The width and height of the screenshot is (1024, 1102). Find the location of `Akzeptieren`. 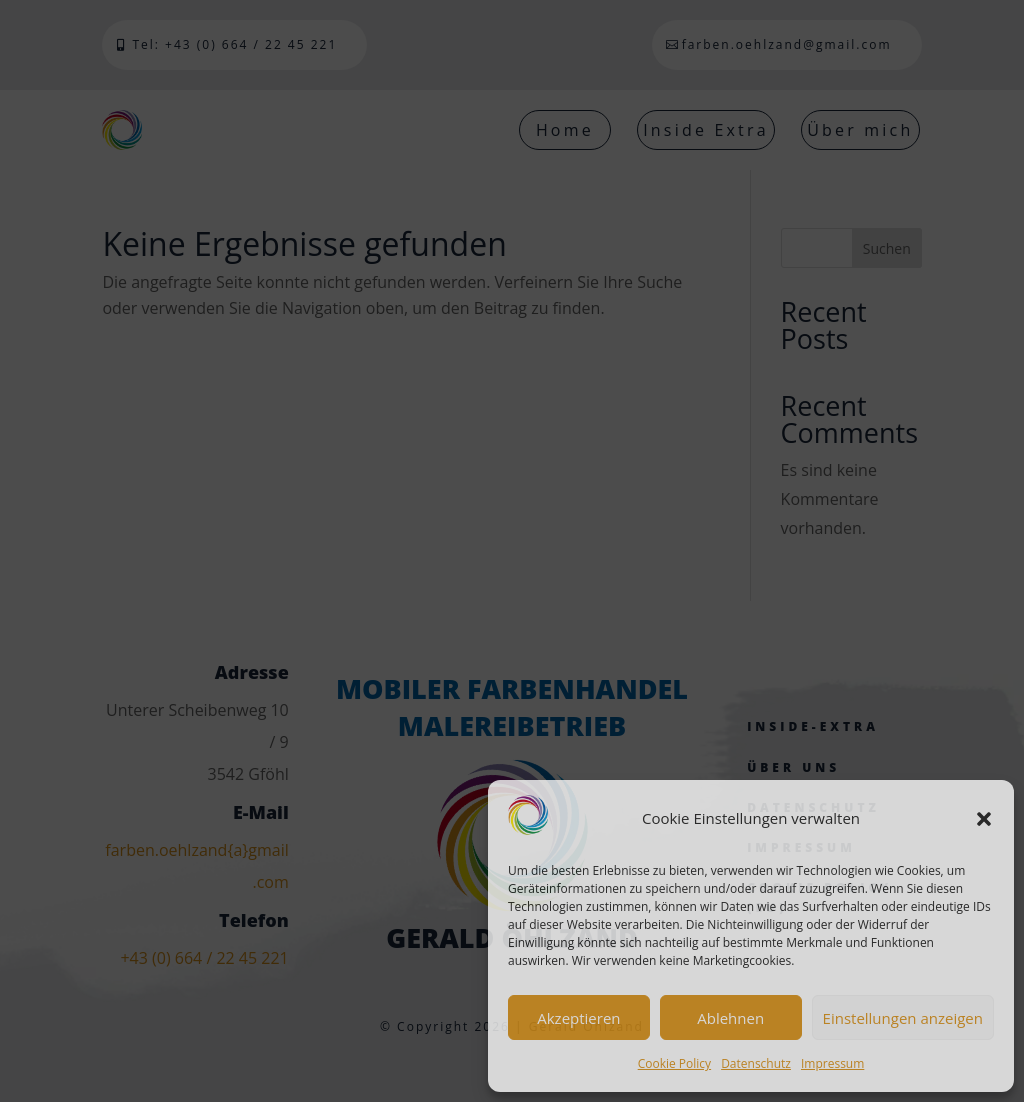

Akzeptieren is located at coordinates (578, 1018).